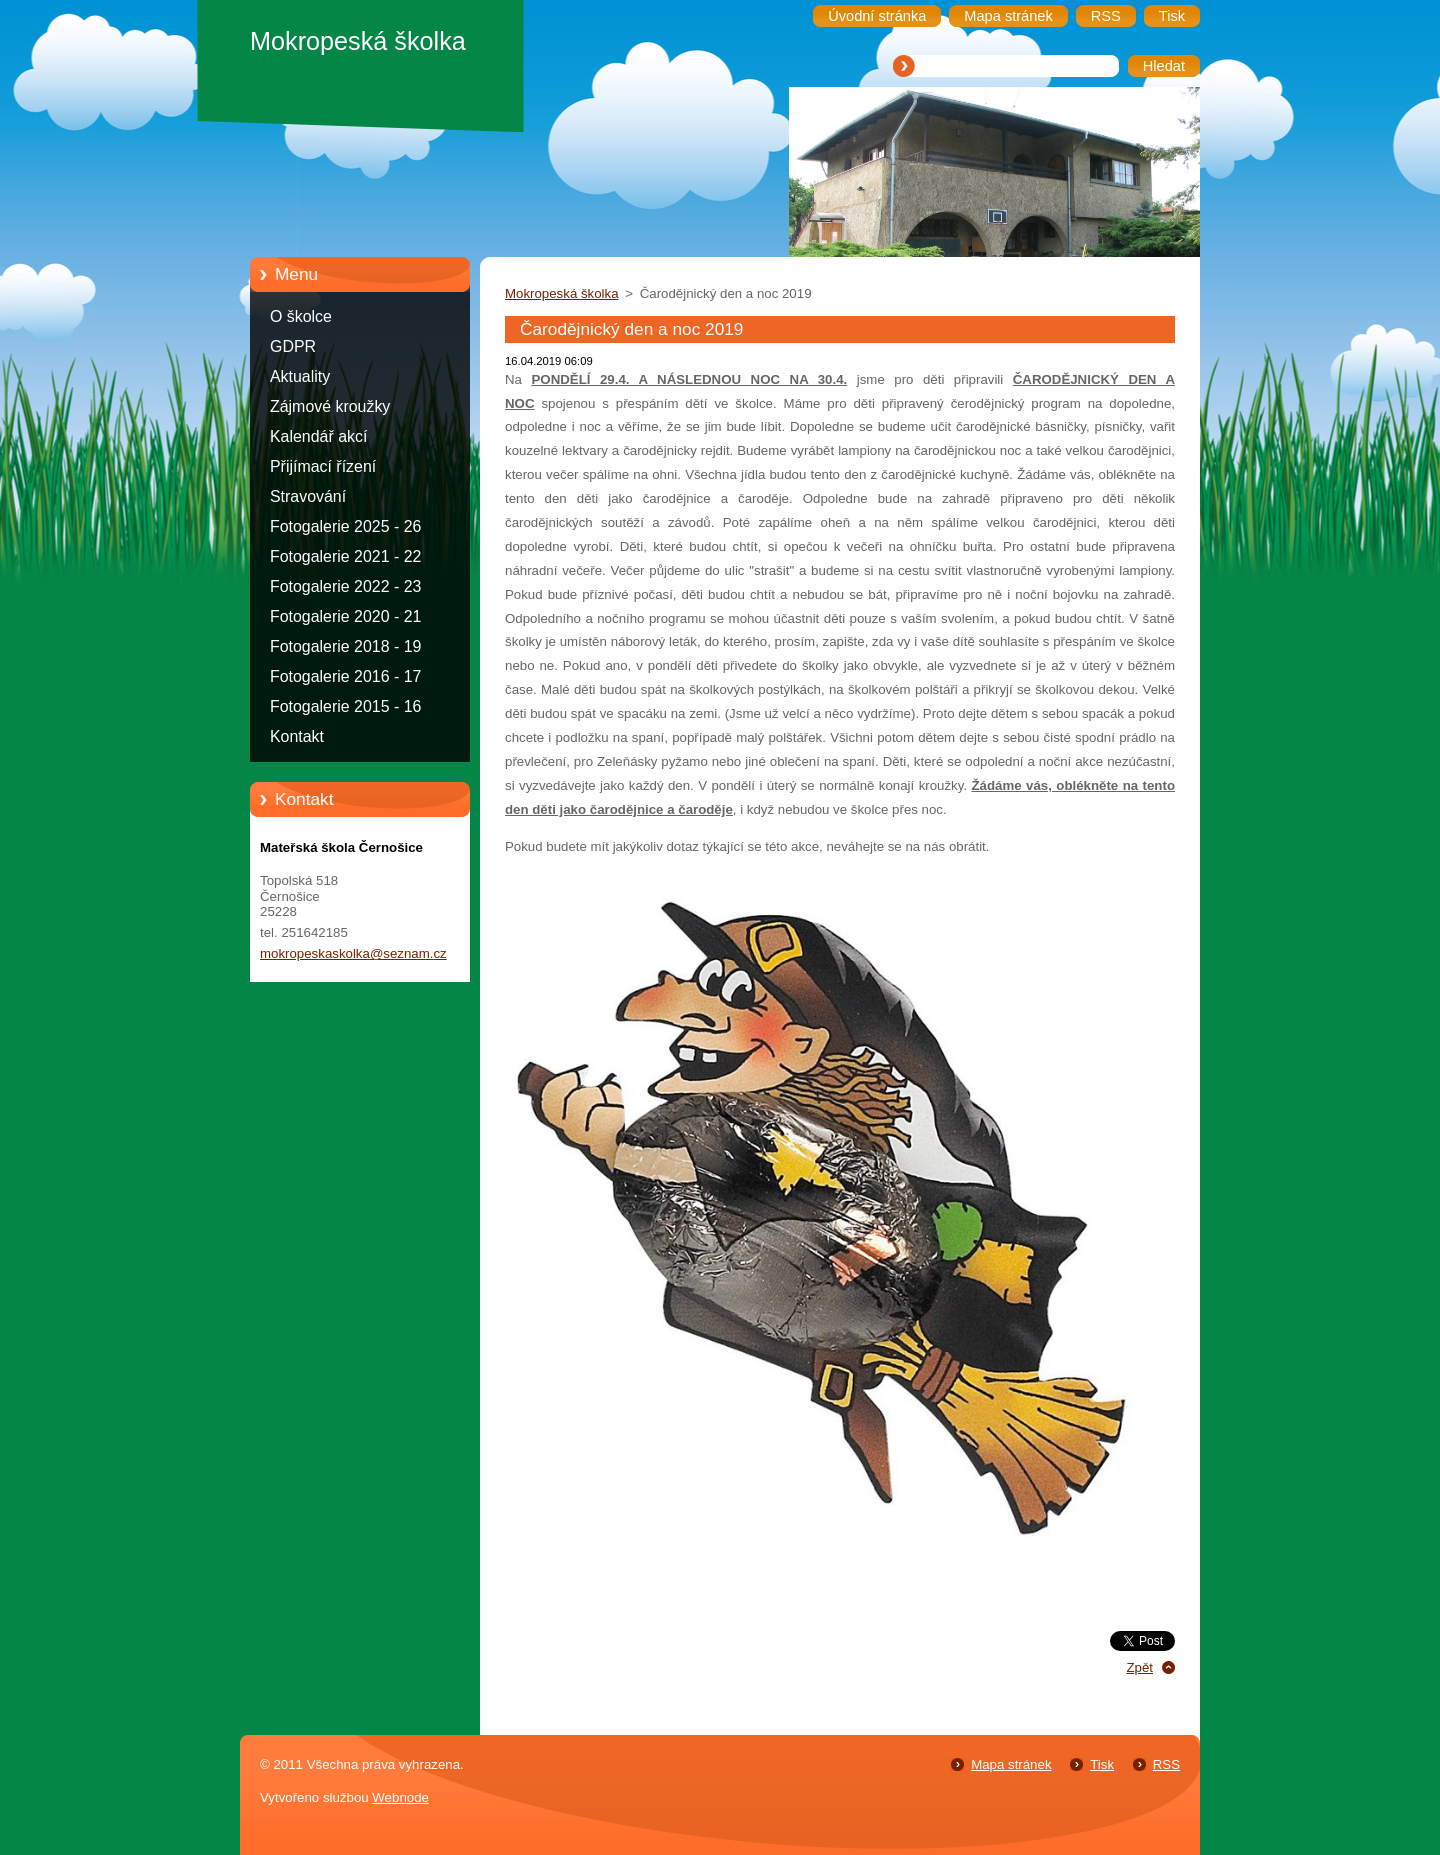  Describe the element at coordinates (330, 406) in the screenshot. I see `Zájmové kroužky` at that location.